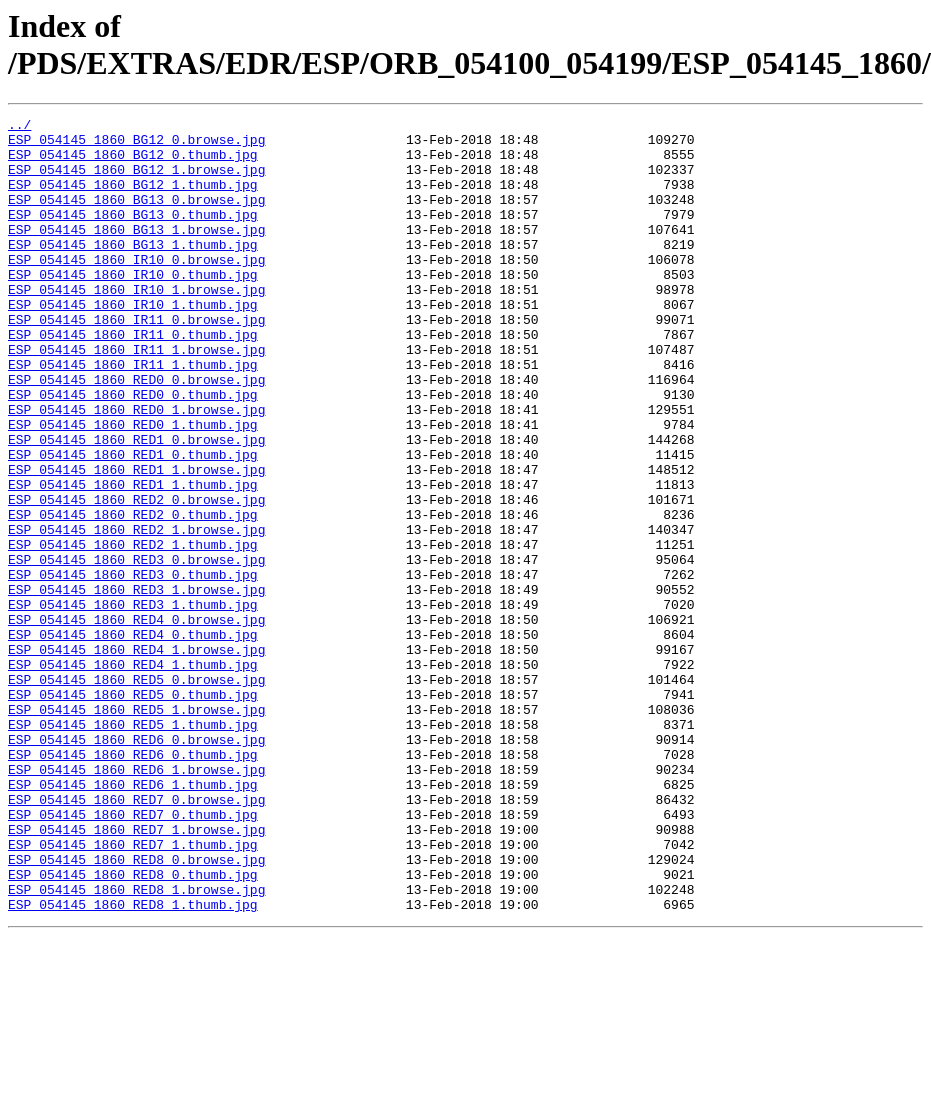  I want to click on ../, so click(19, 127).